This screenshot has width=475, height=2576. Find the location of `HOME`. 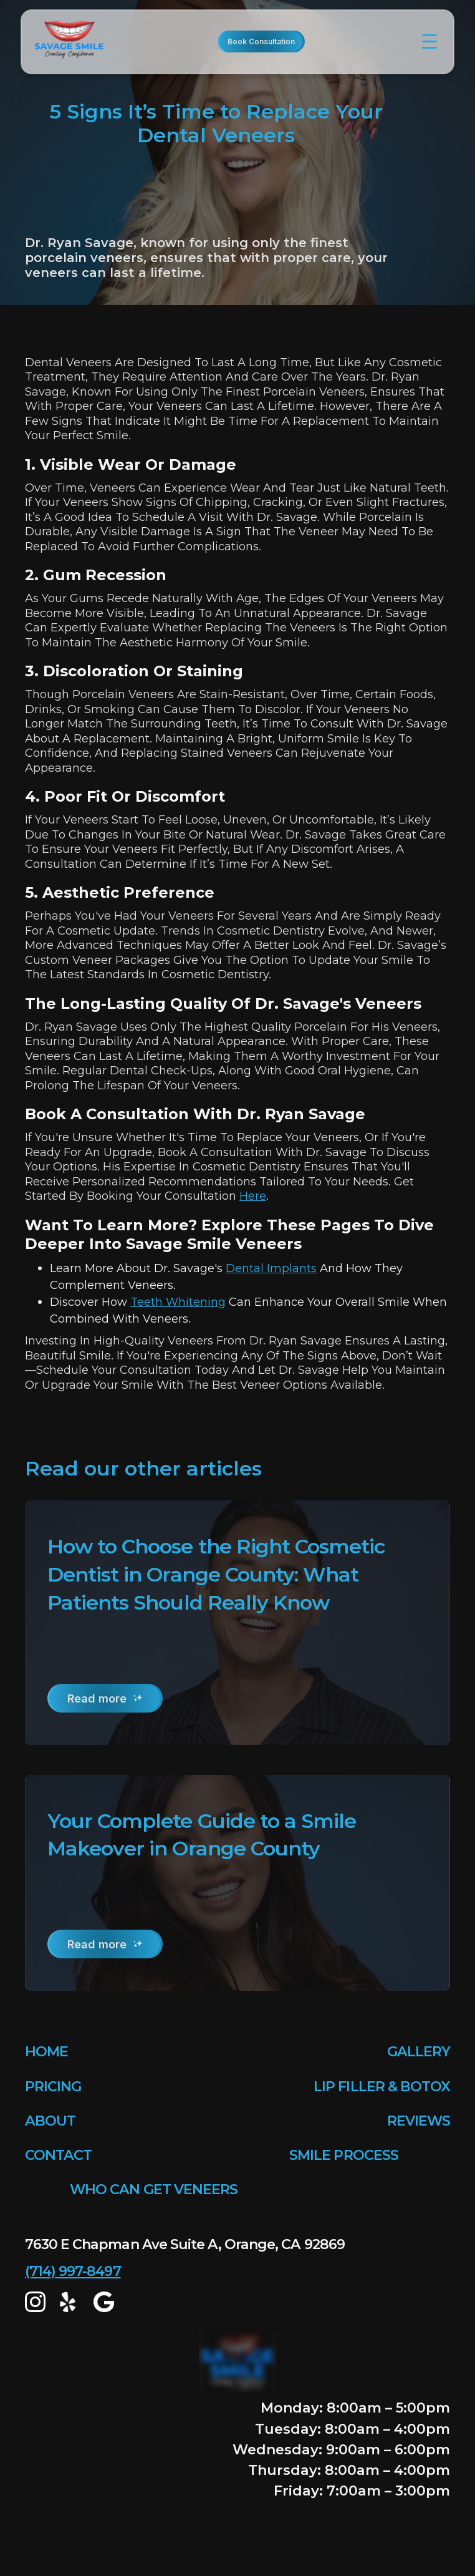

HOME is located at coordinates (46, 2051).